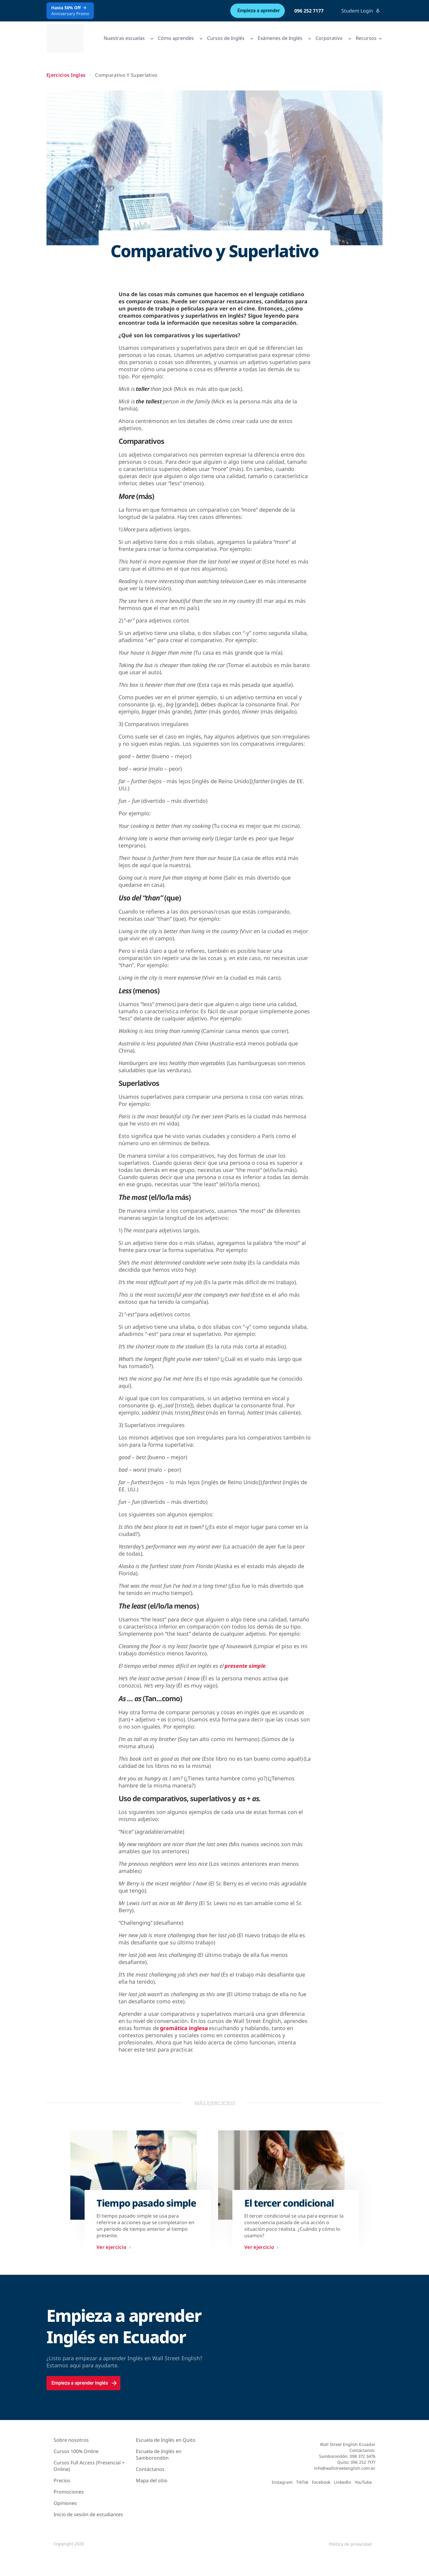 The image size is (429, 2576). What do you see at coordinates (62, 2480) in the screenshot?
I see `Precios` at bounding box center [62, 2480].